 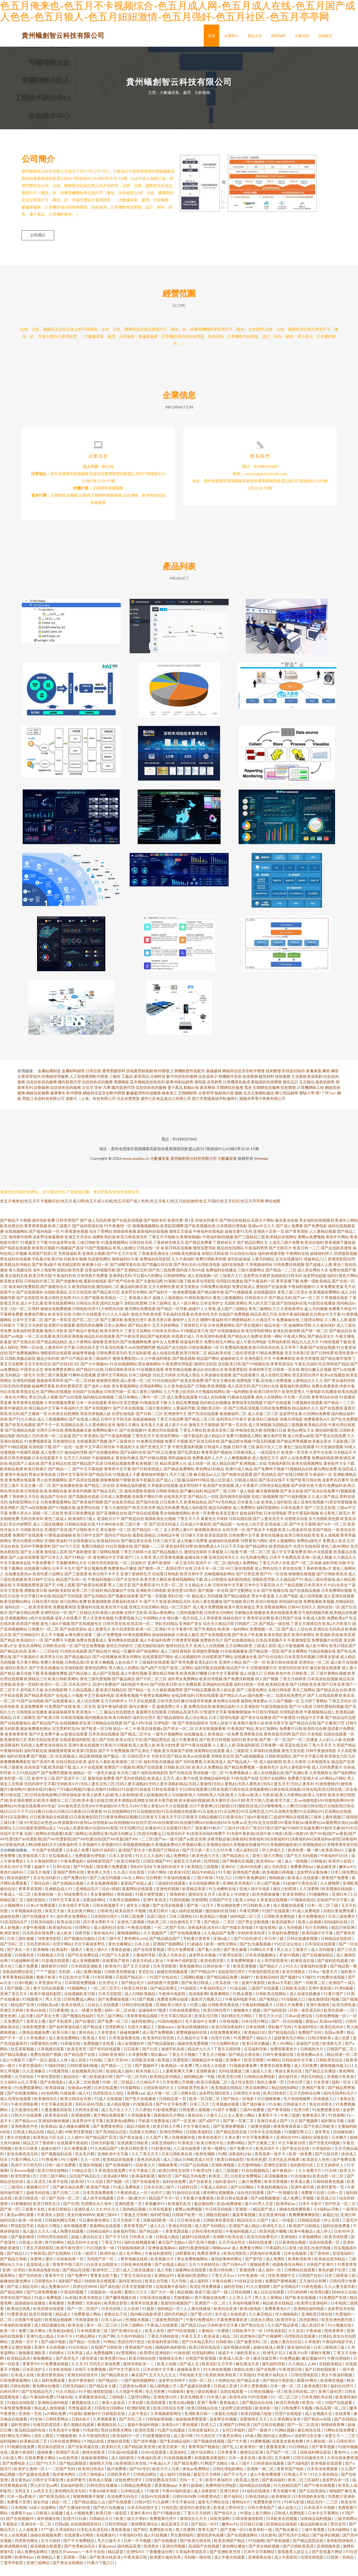 I want to click on 8848永久在线, so click(x=344, y=2302).